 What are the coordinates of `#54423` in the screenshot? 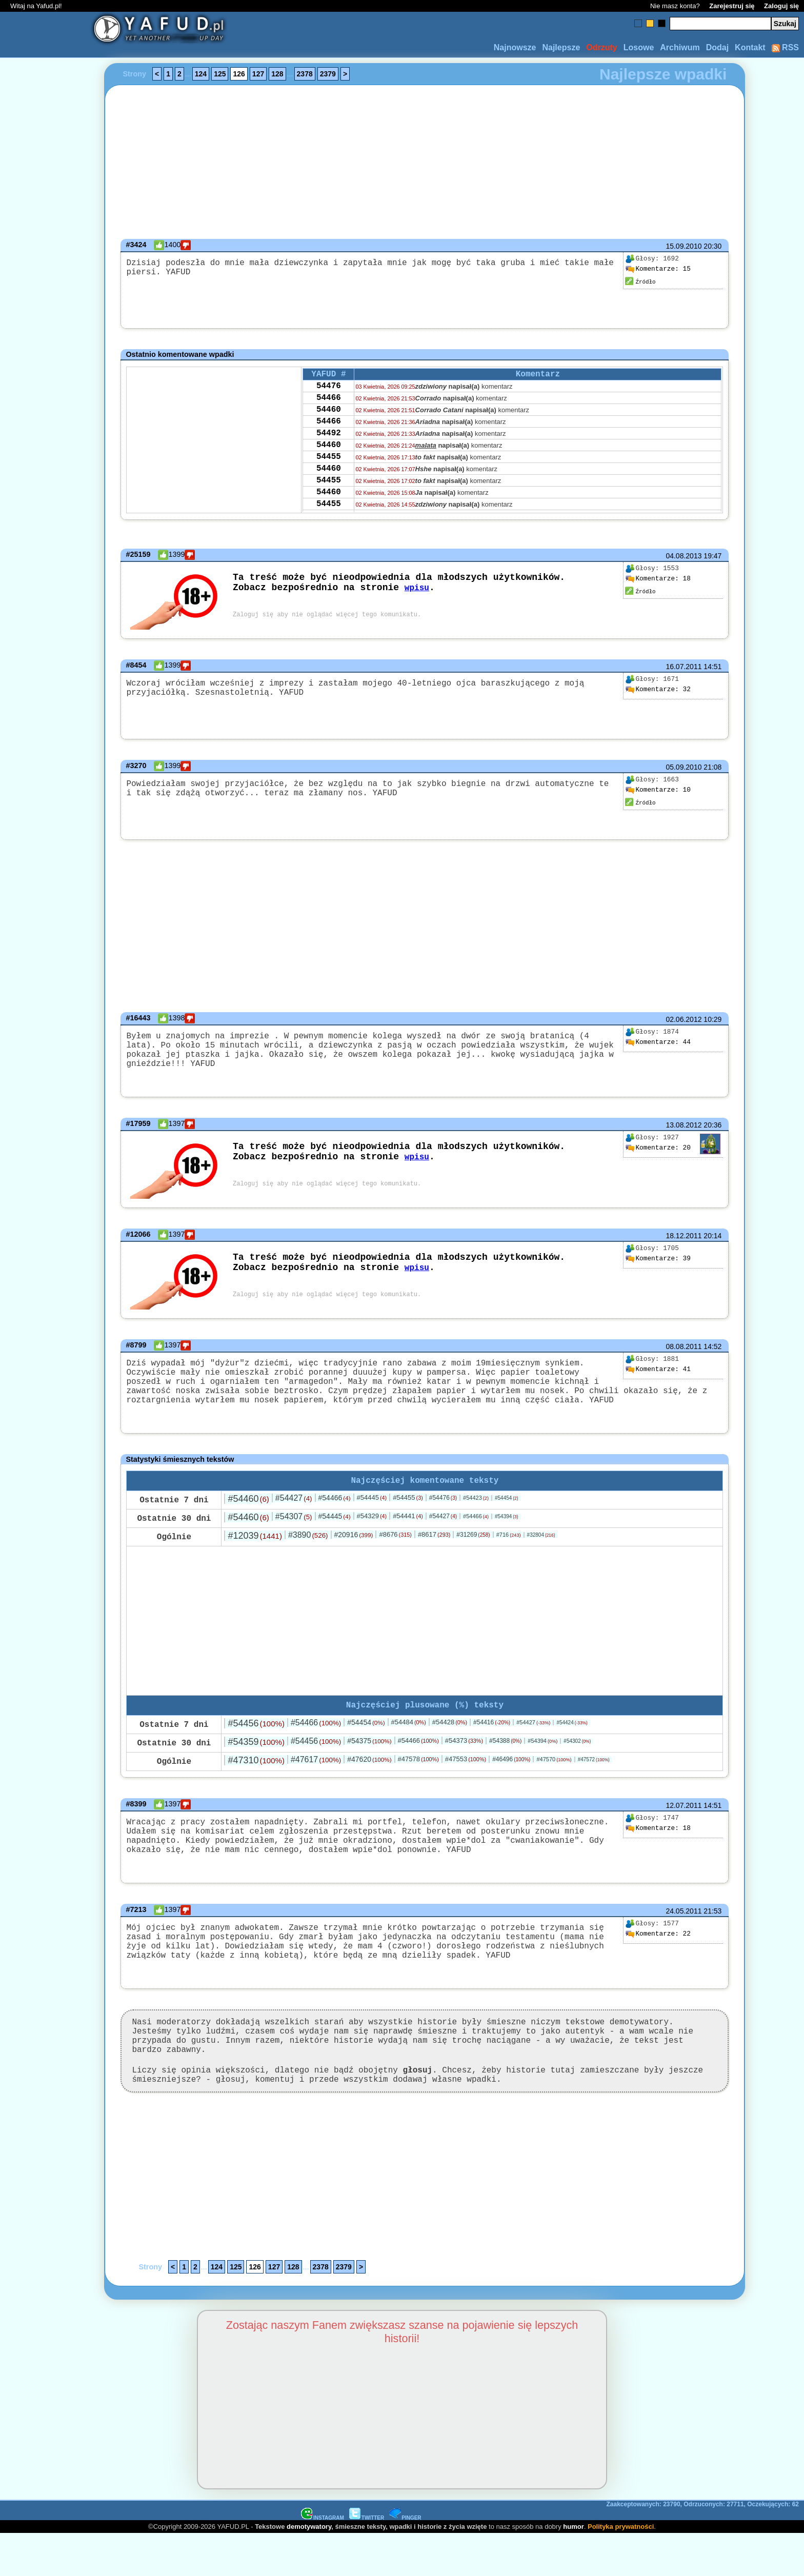 It's located at (476, 1507).